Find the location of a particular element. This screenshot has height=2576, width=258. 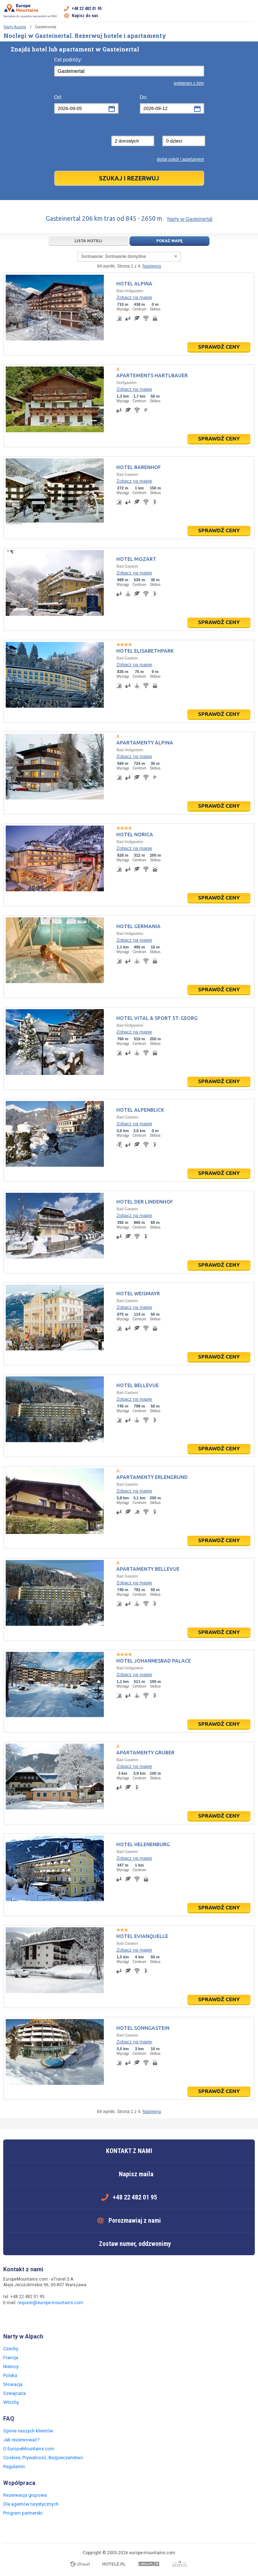

Dla agentów turystycznych is located at coordinates (31, 2504).